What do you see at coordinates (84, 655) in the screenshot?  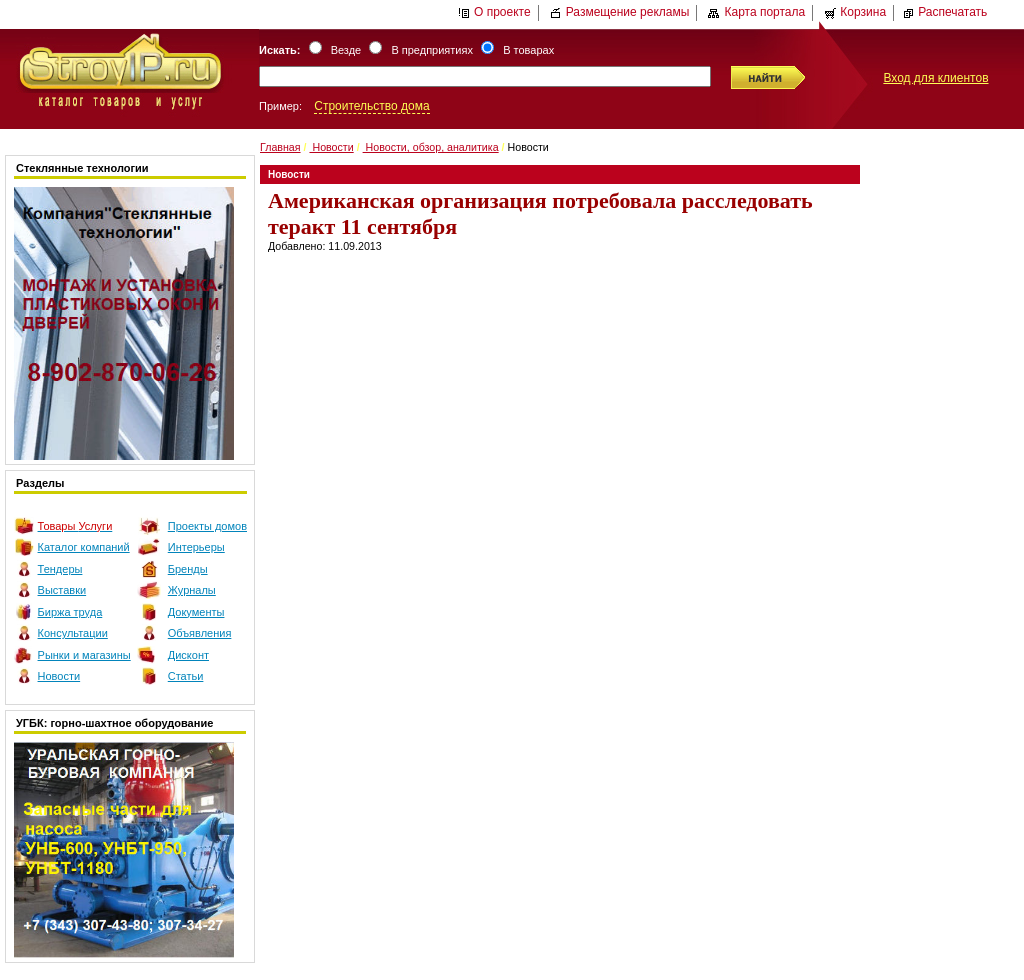 I see `Рынки и магазины` at bounding box center [84, 655].